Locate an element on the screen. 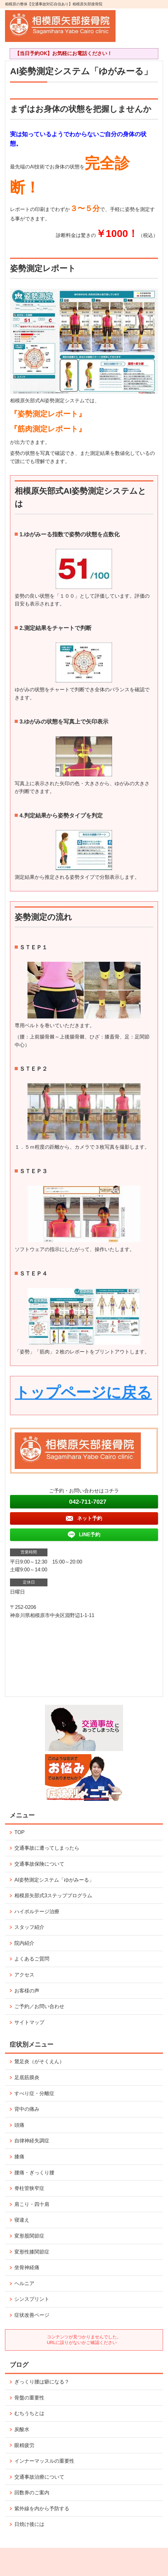 The width and height of the screenshot is (168, 2576). スタッフ紹介 is located at coordinates (29, 1927).